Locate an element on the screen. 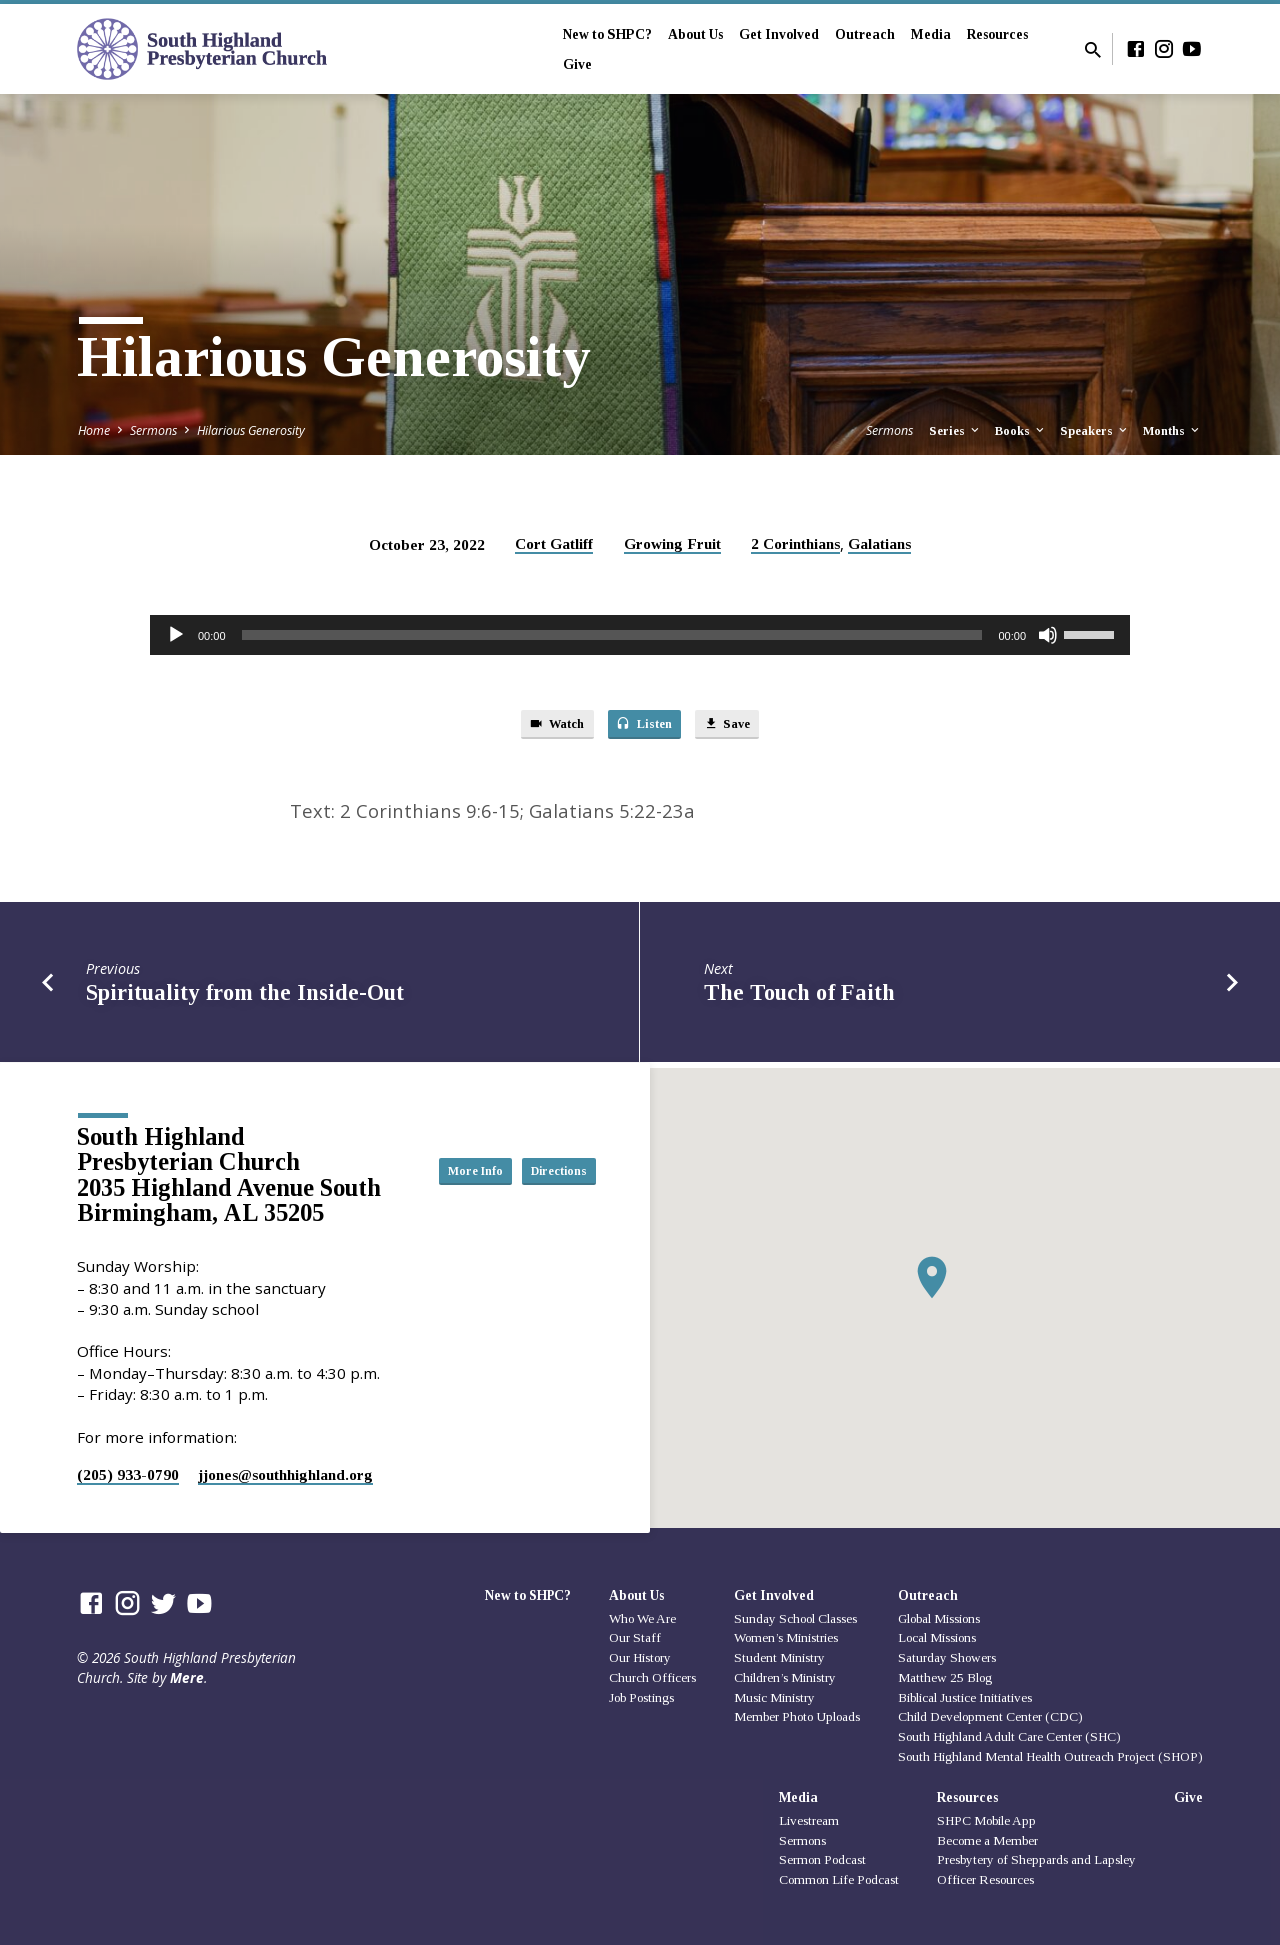 The width and height of the screenshot is (1280, 1945). SHPC Mobile App is located at coordinates (986, 1820).